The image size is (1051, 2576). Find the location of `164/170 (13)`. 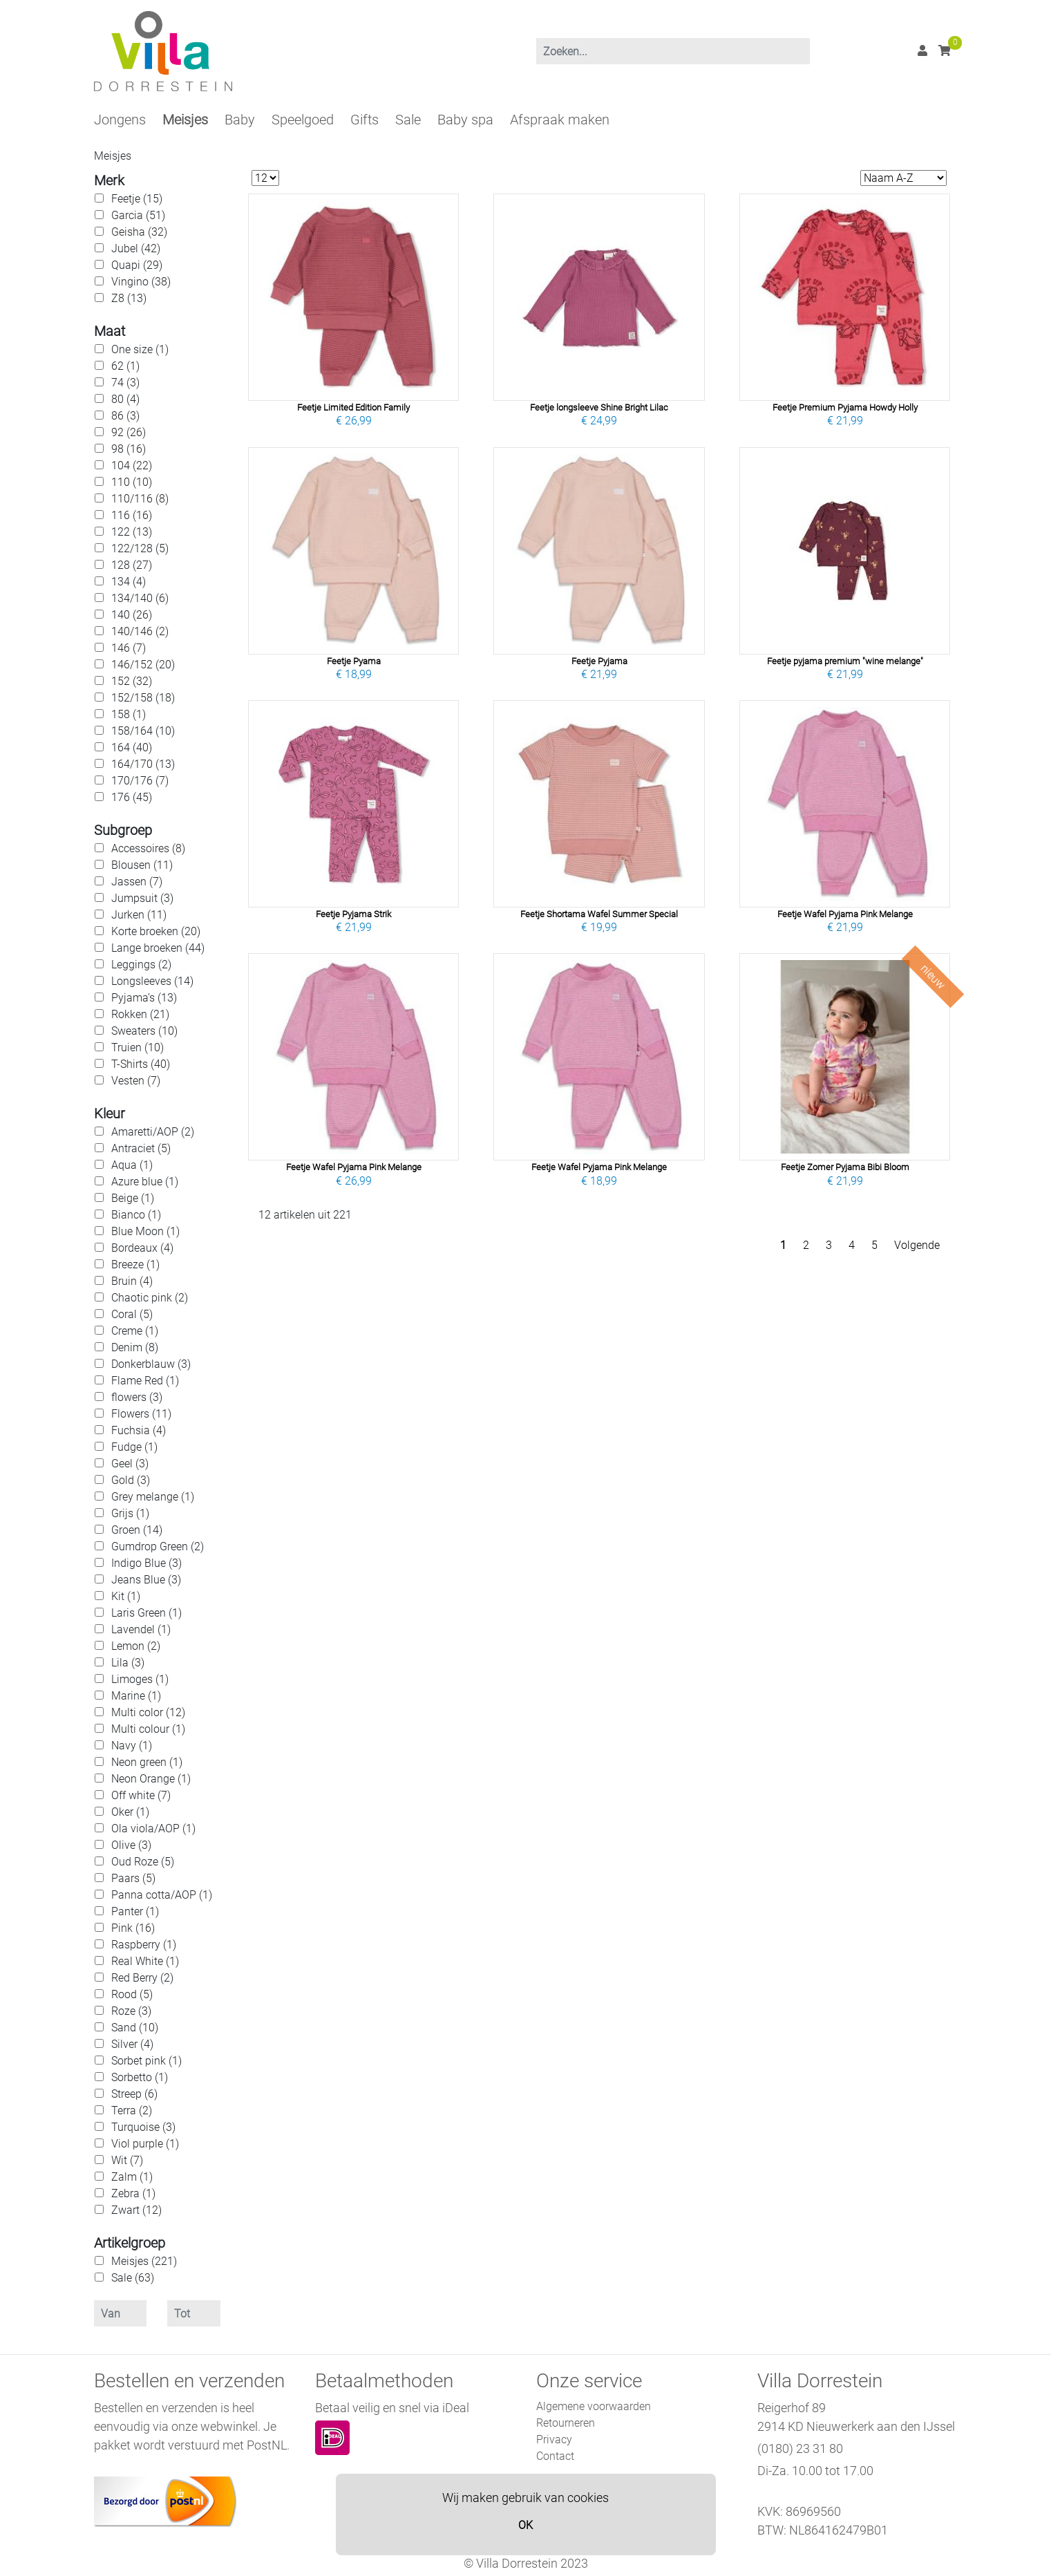

164/170 (13) is located at coordinates (143, 764).